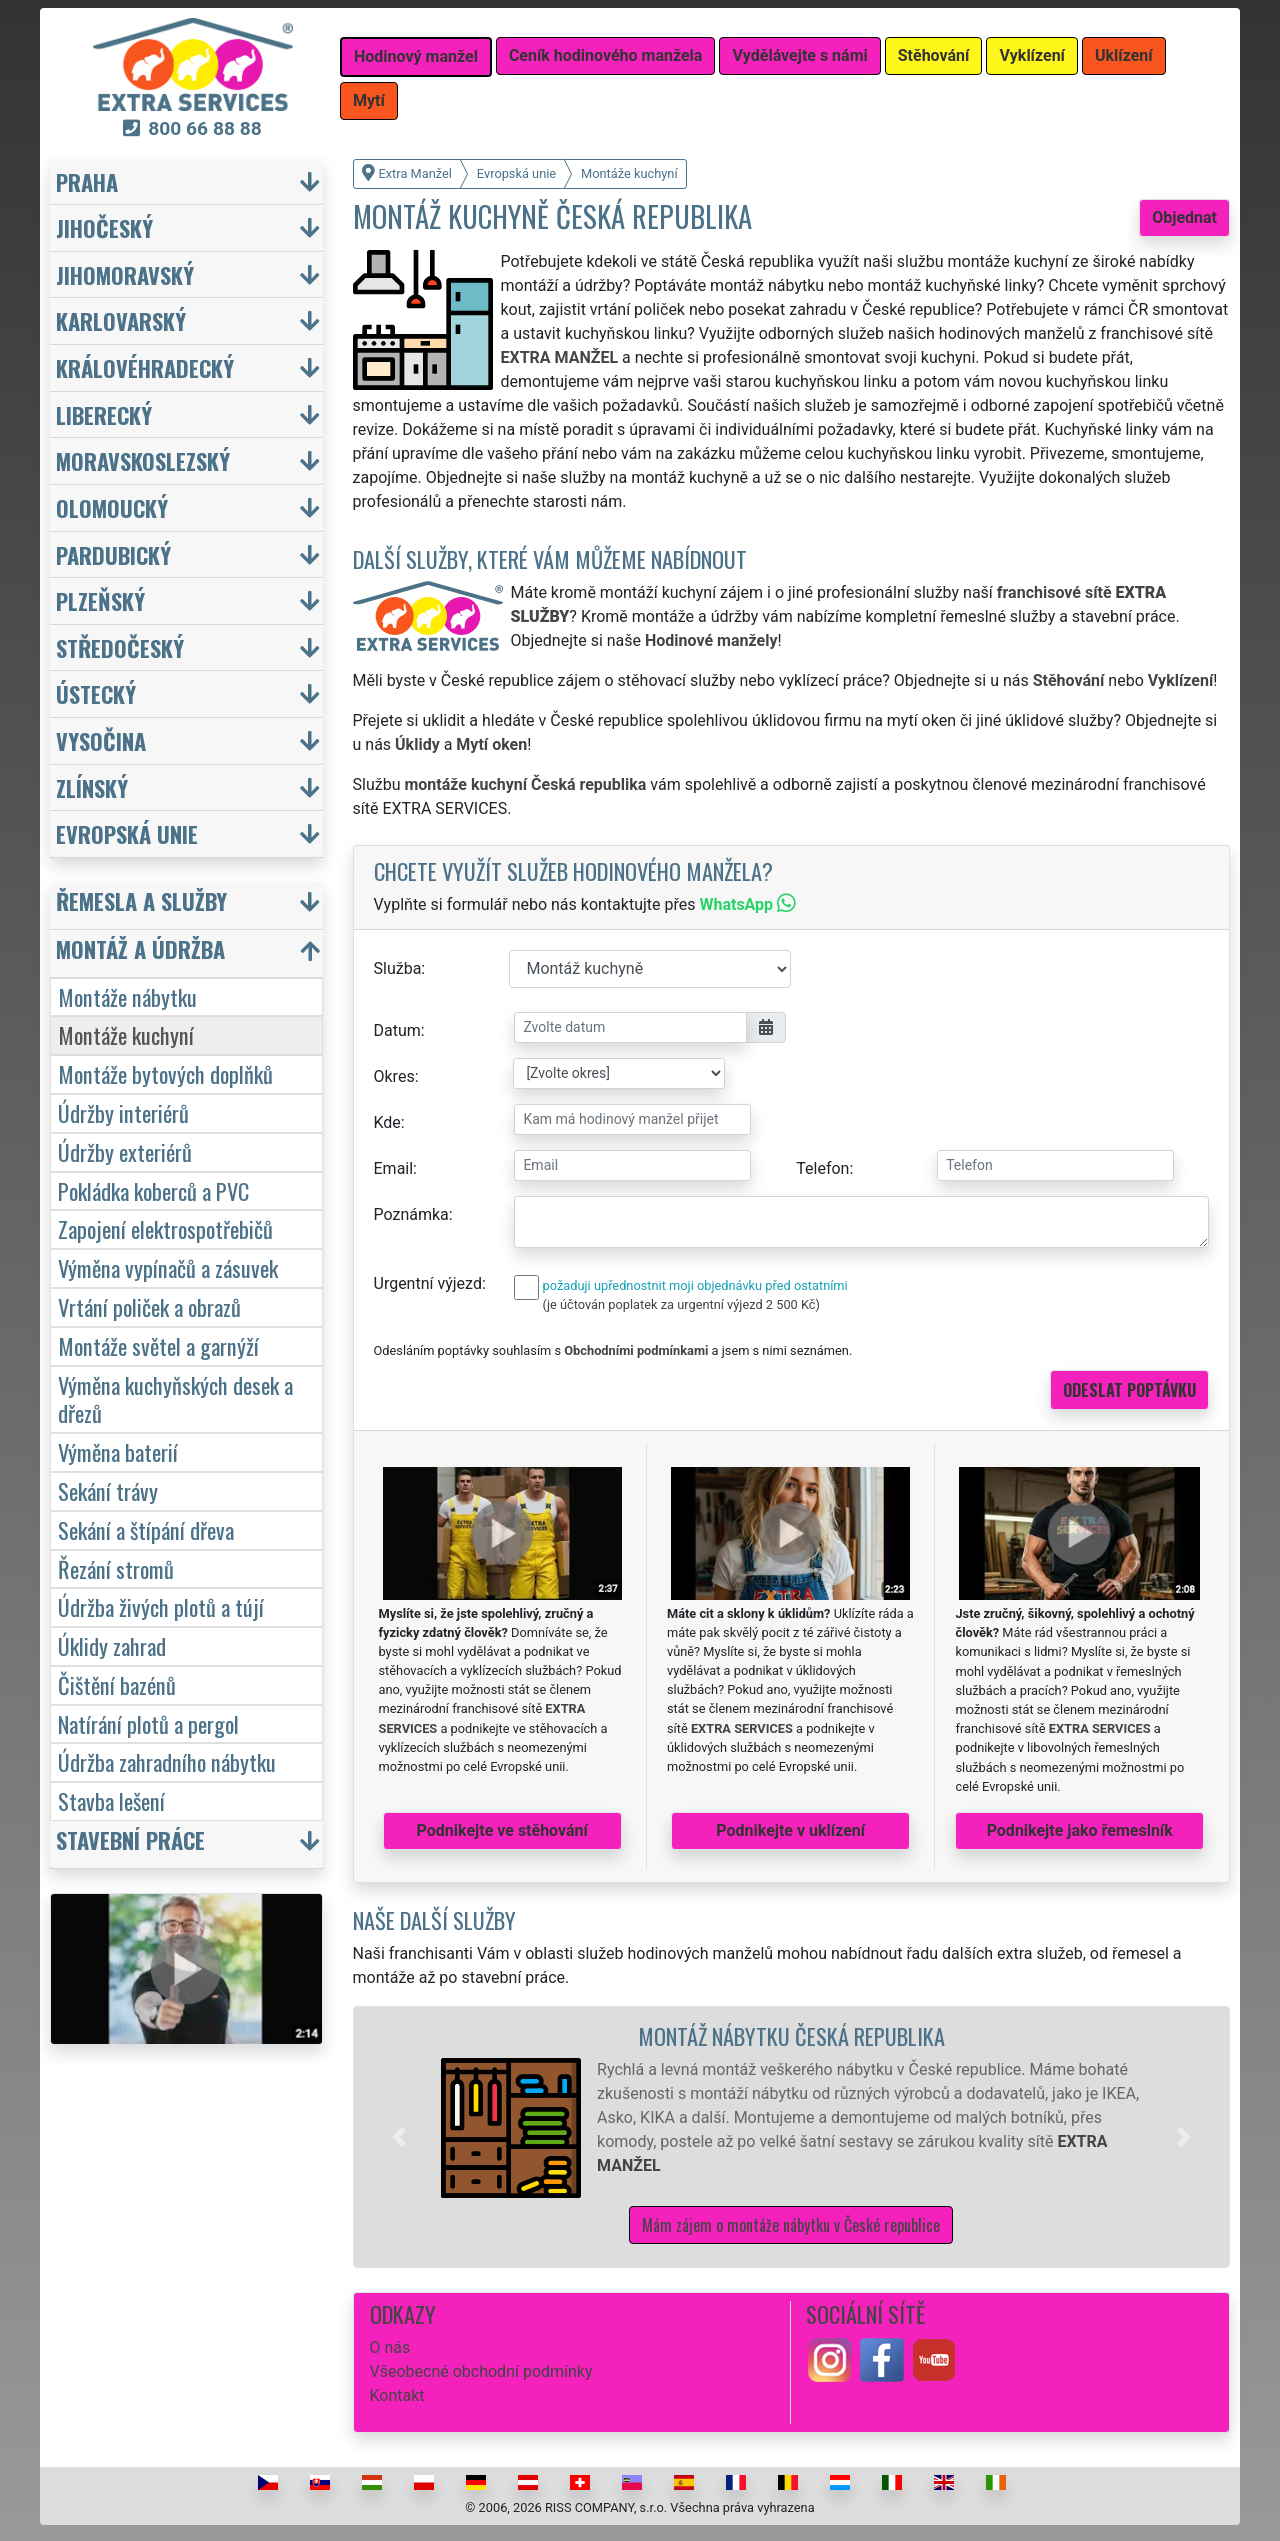 The image size is (1280, 2541). Describe the element at coordinates (143, 460) in the screenshot. I see `Moravskoslezský [button]` at that location.